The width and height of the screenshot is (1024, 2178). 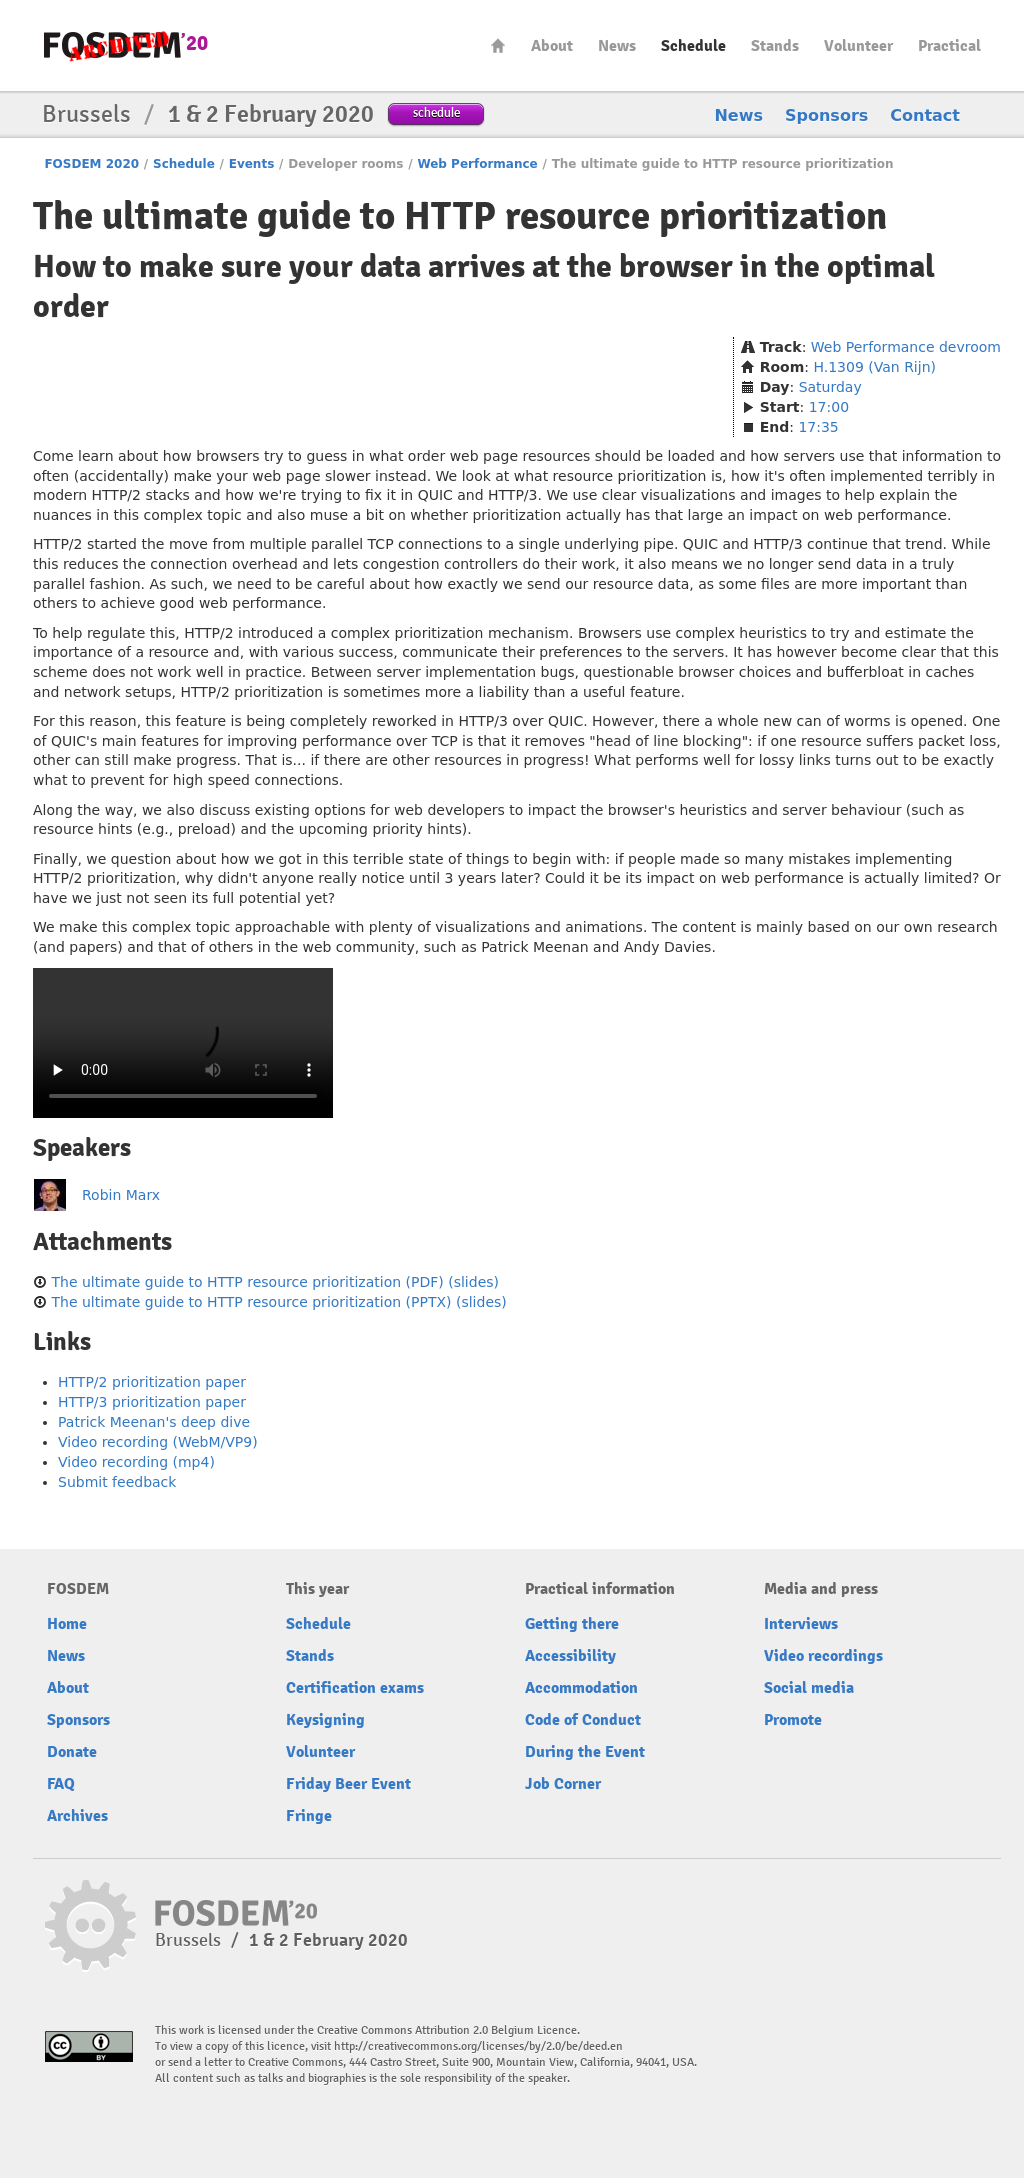 I want to click on Interviews, so click(x=801, y=1624).